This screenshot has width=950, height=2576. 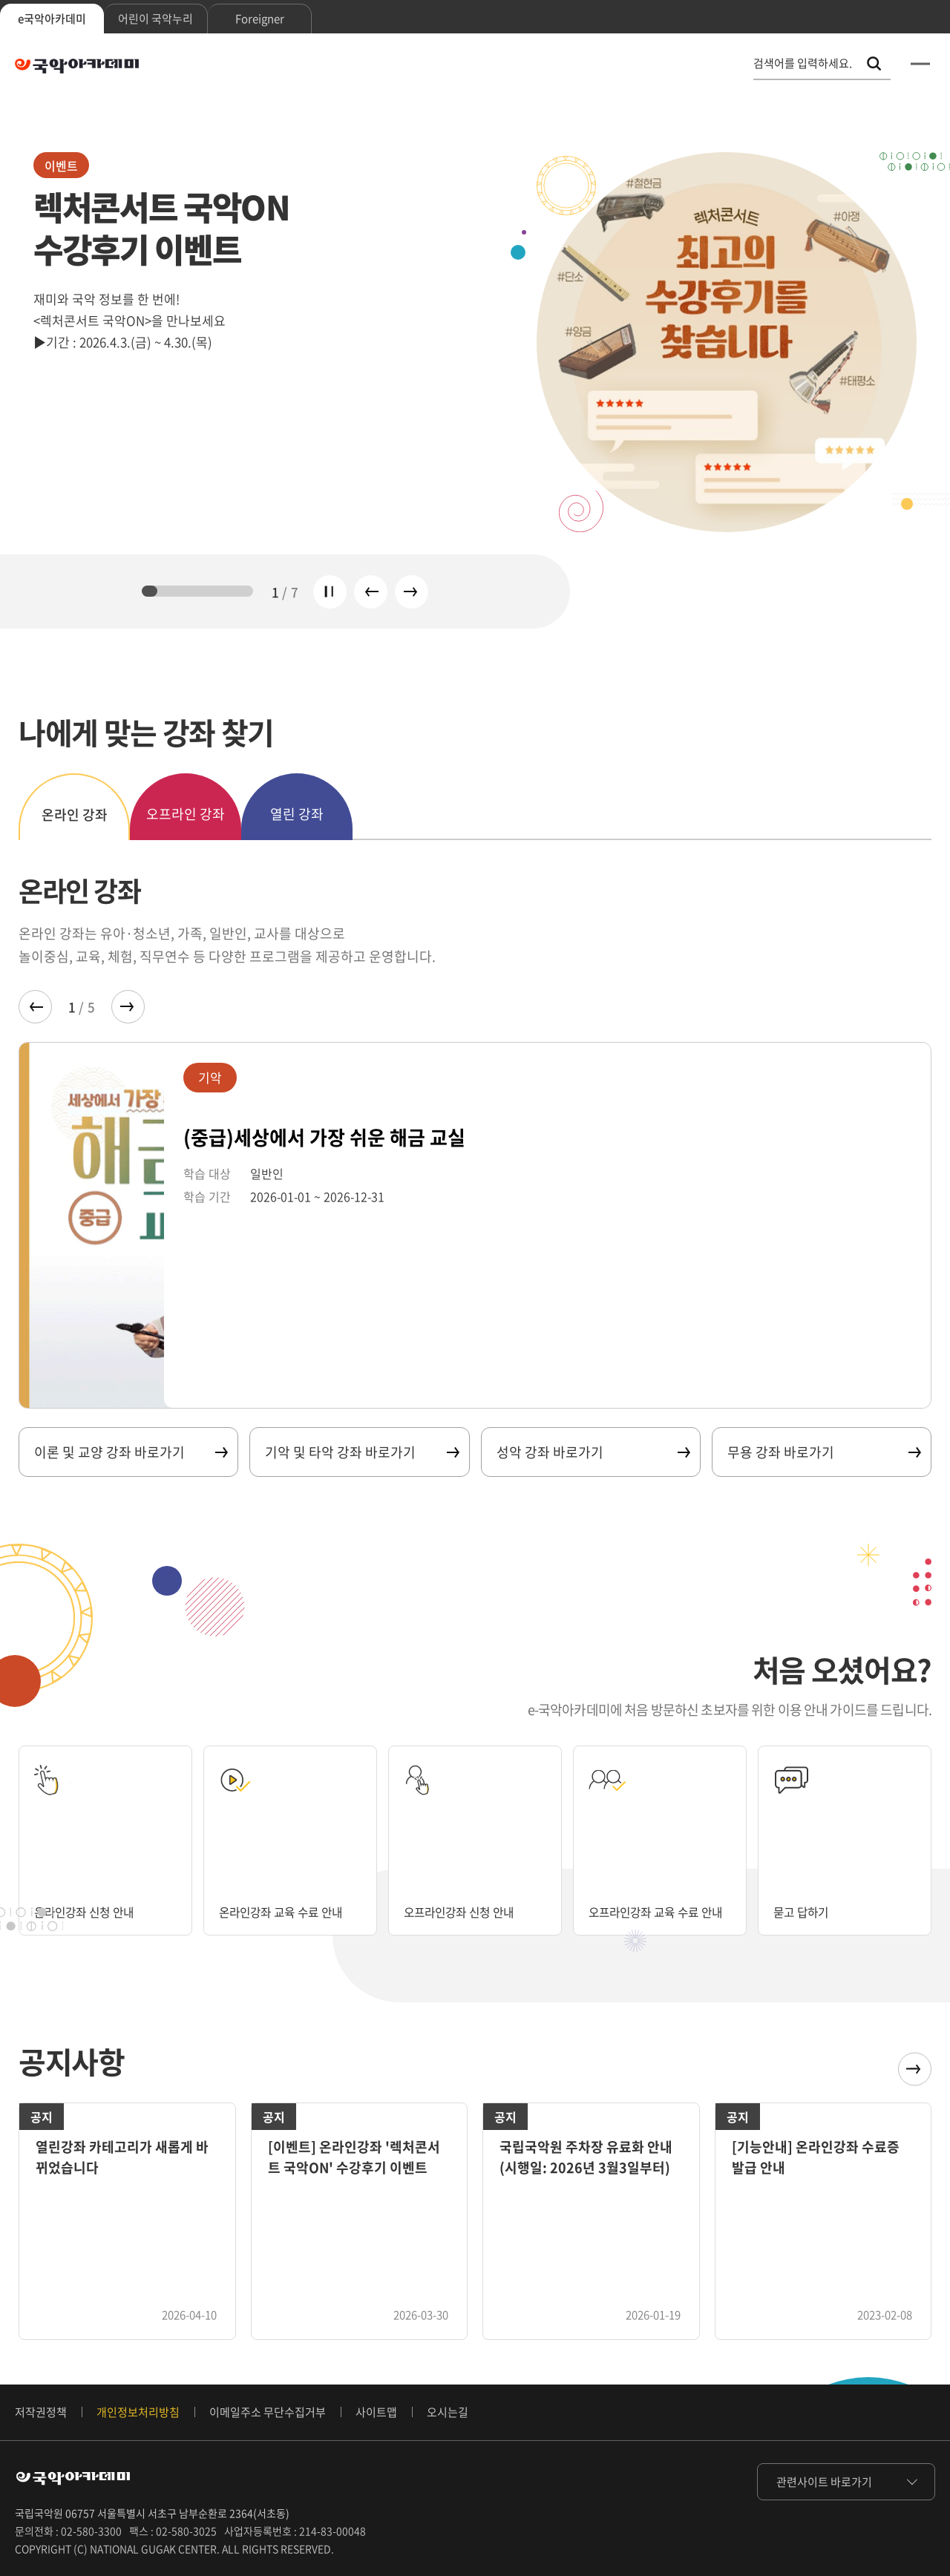 I want to click on Foreigner [tab], so click(x=259, y=18).